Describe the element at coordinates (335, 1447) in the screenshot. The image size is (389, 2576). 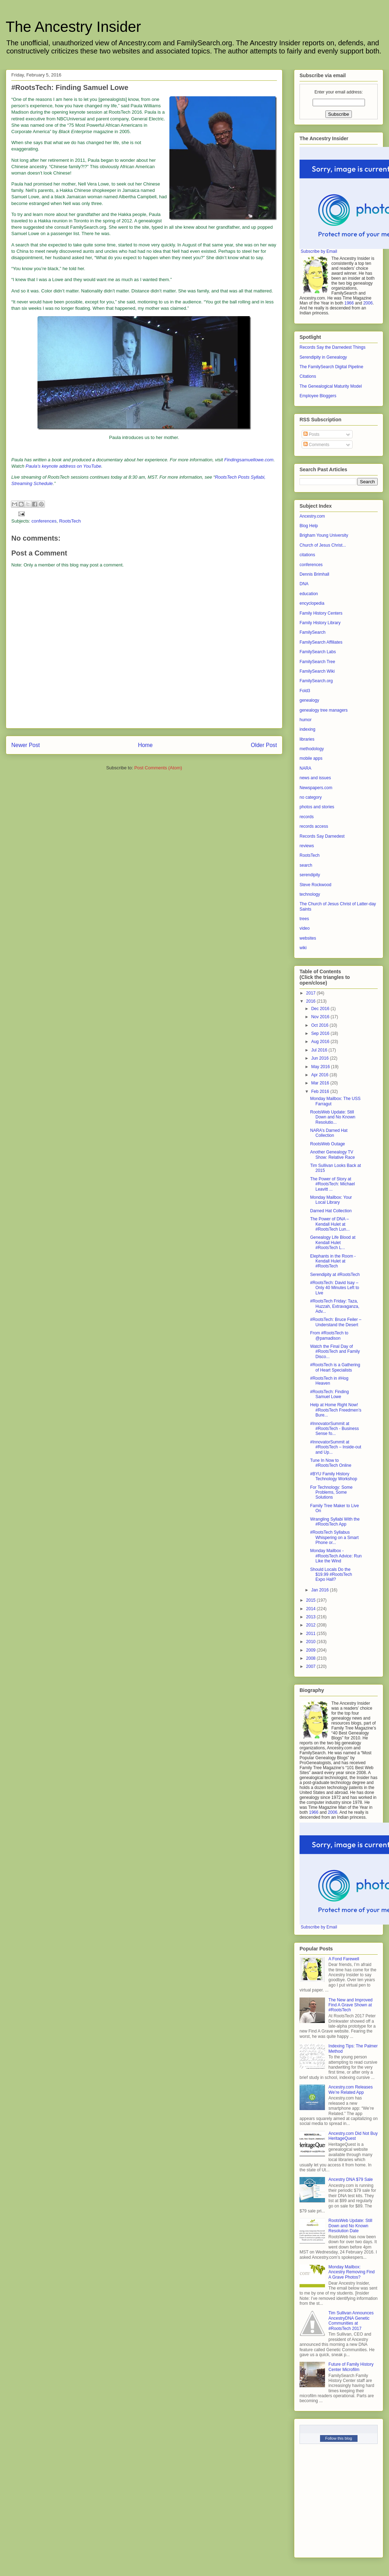
I see `#InnovatorSummit at #RootsTech – Inside-out and Up...` at that location.